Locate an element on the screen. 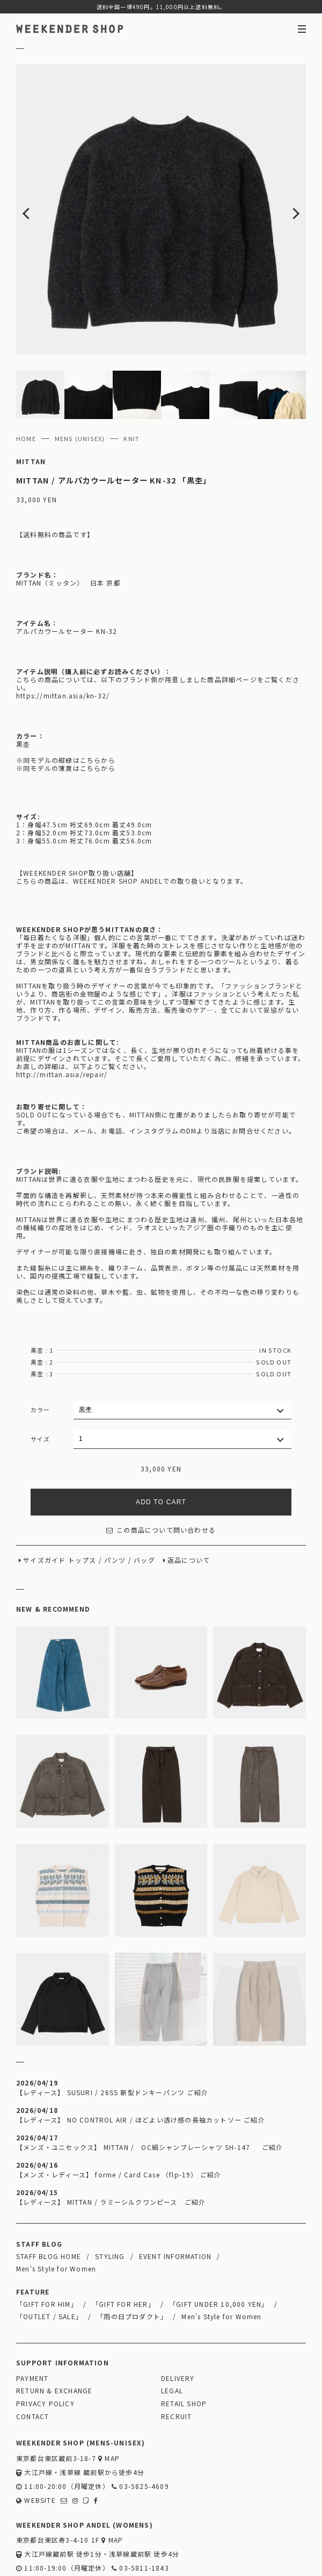 This screenshot has width=322, height=2576. 03-5811-1843 is located at coordinates (140, 2509).